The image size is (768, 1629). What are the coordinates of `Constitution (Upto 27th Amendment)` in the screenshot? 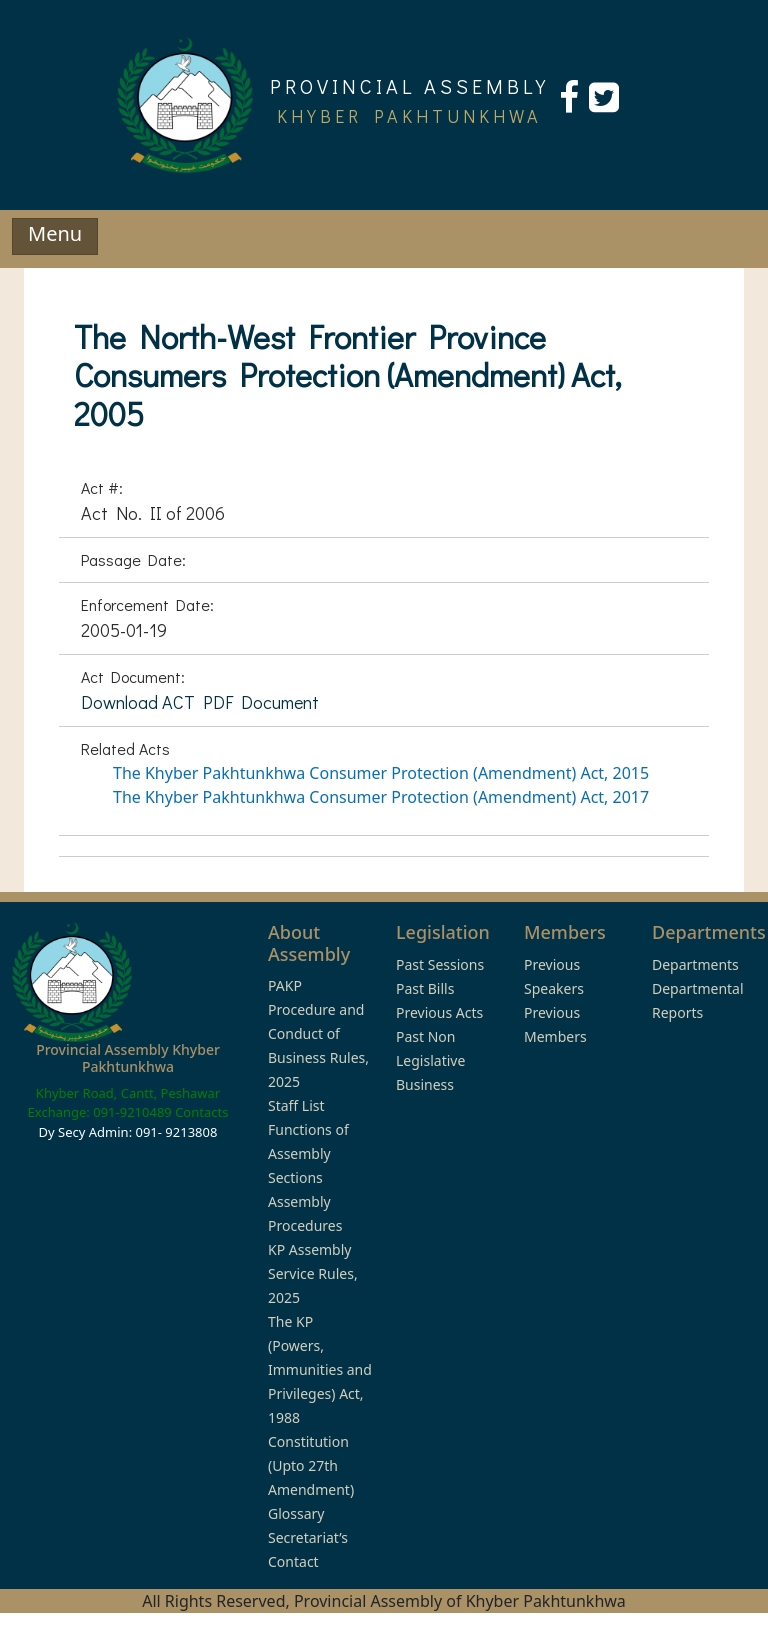 It's located at (311, 1465).